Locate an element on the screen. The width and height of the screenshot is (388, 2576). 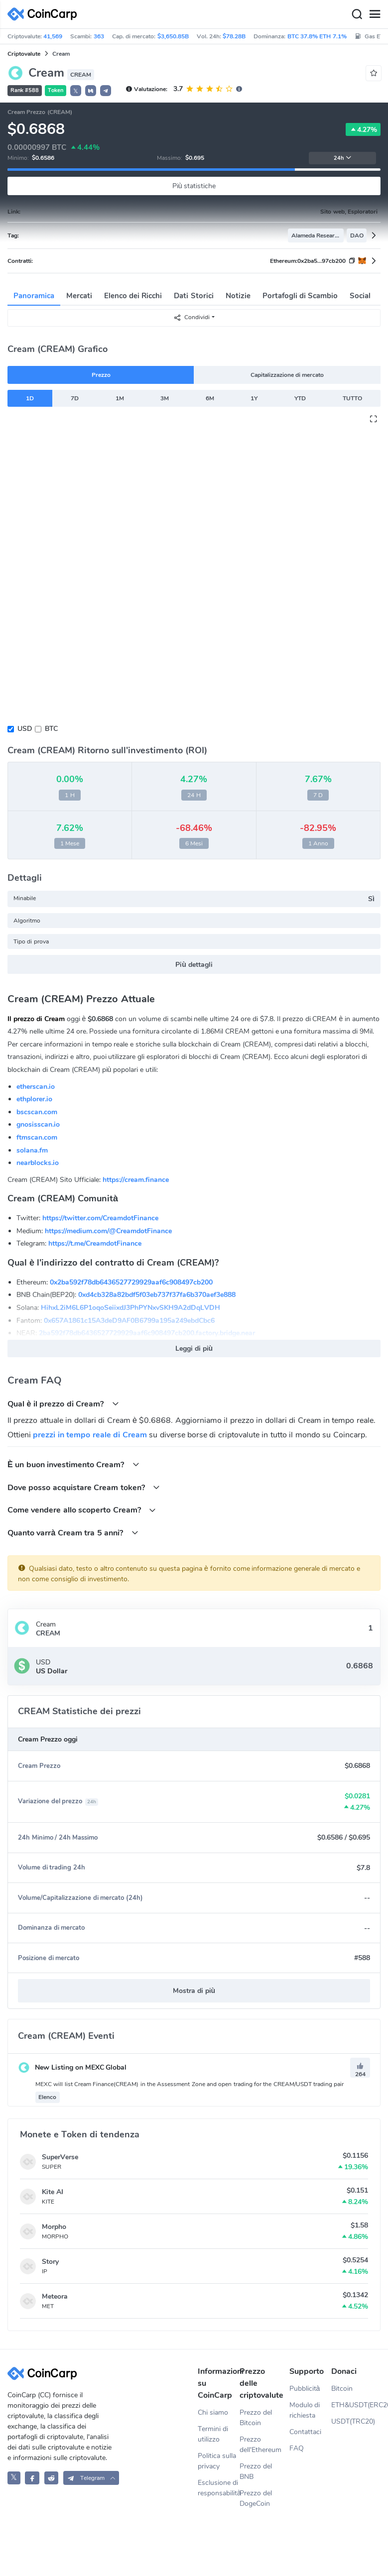
[button] is located at coordinates (90, 90).